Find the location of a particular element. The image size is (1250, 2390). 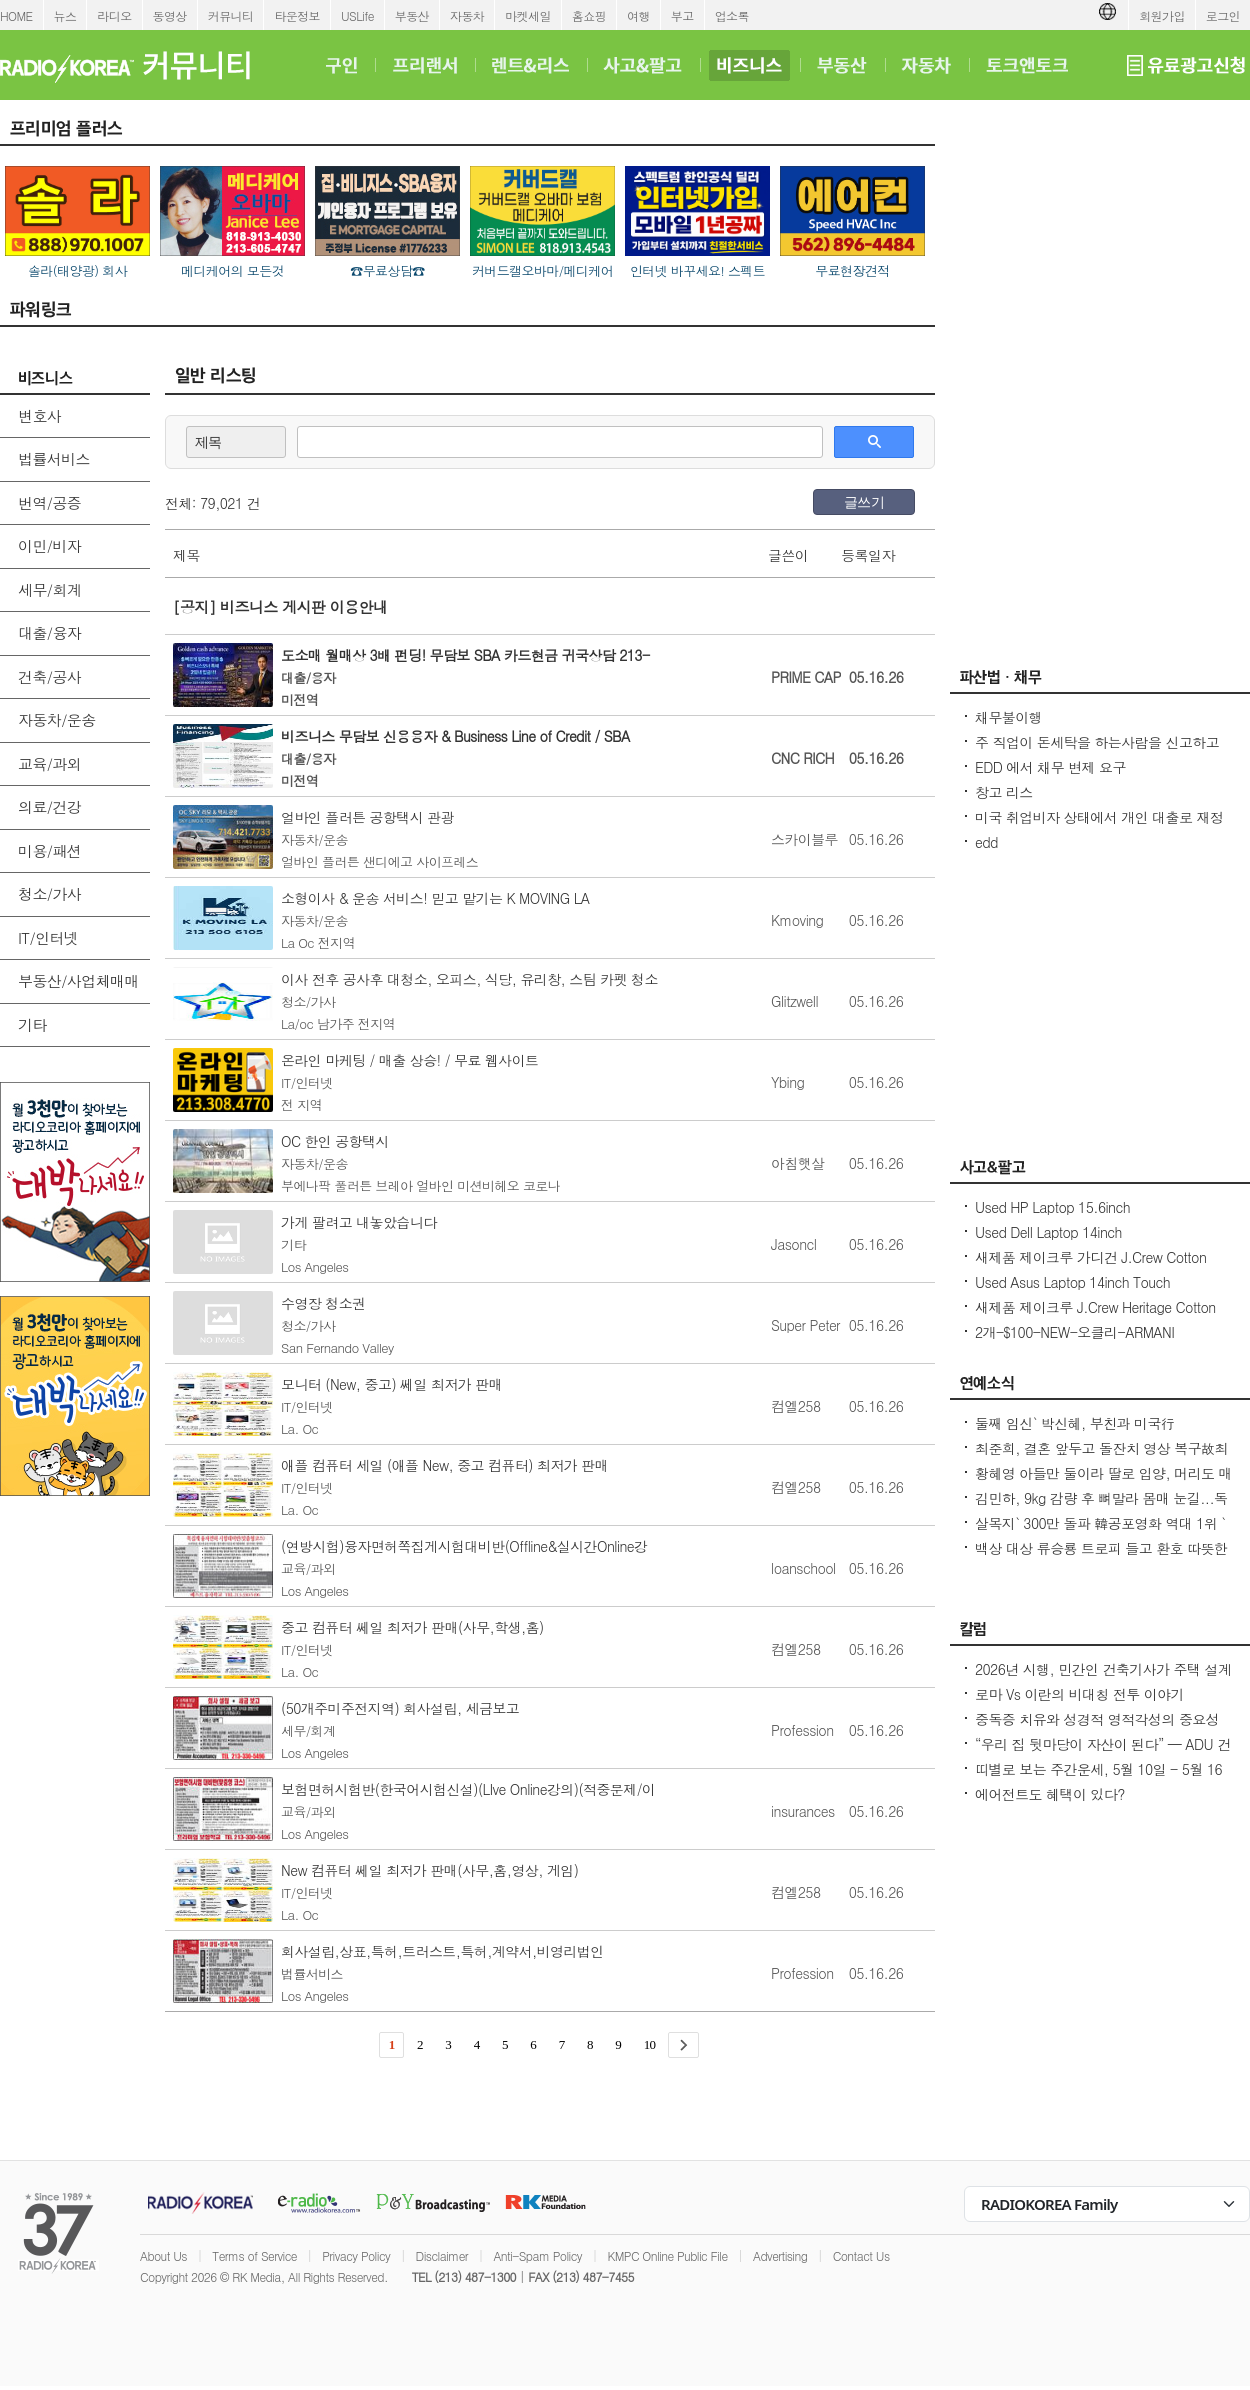

창고 리스 is located at coordinates (1004, 792).